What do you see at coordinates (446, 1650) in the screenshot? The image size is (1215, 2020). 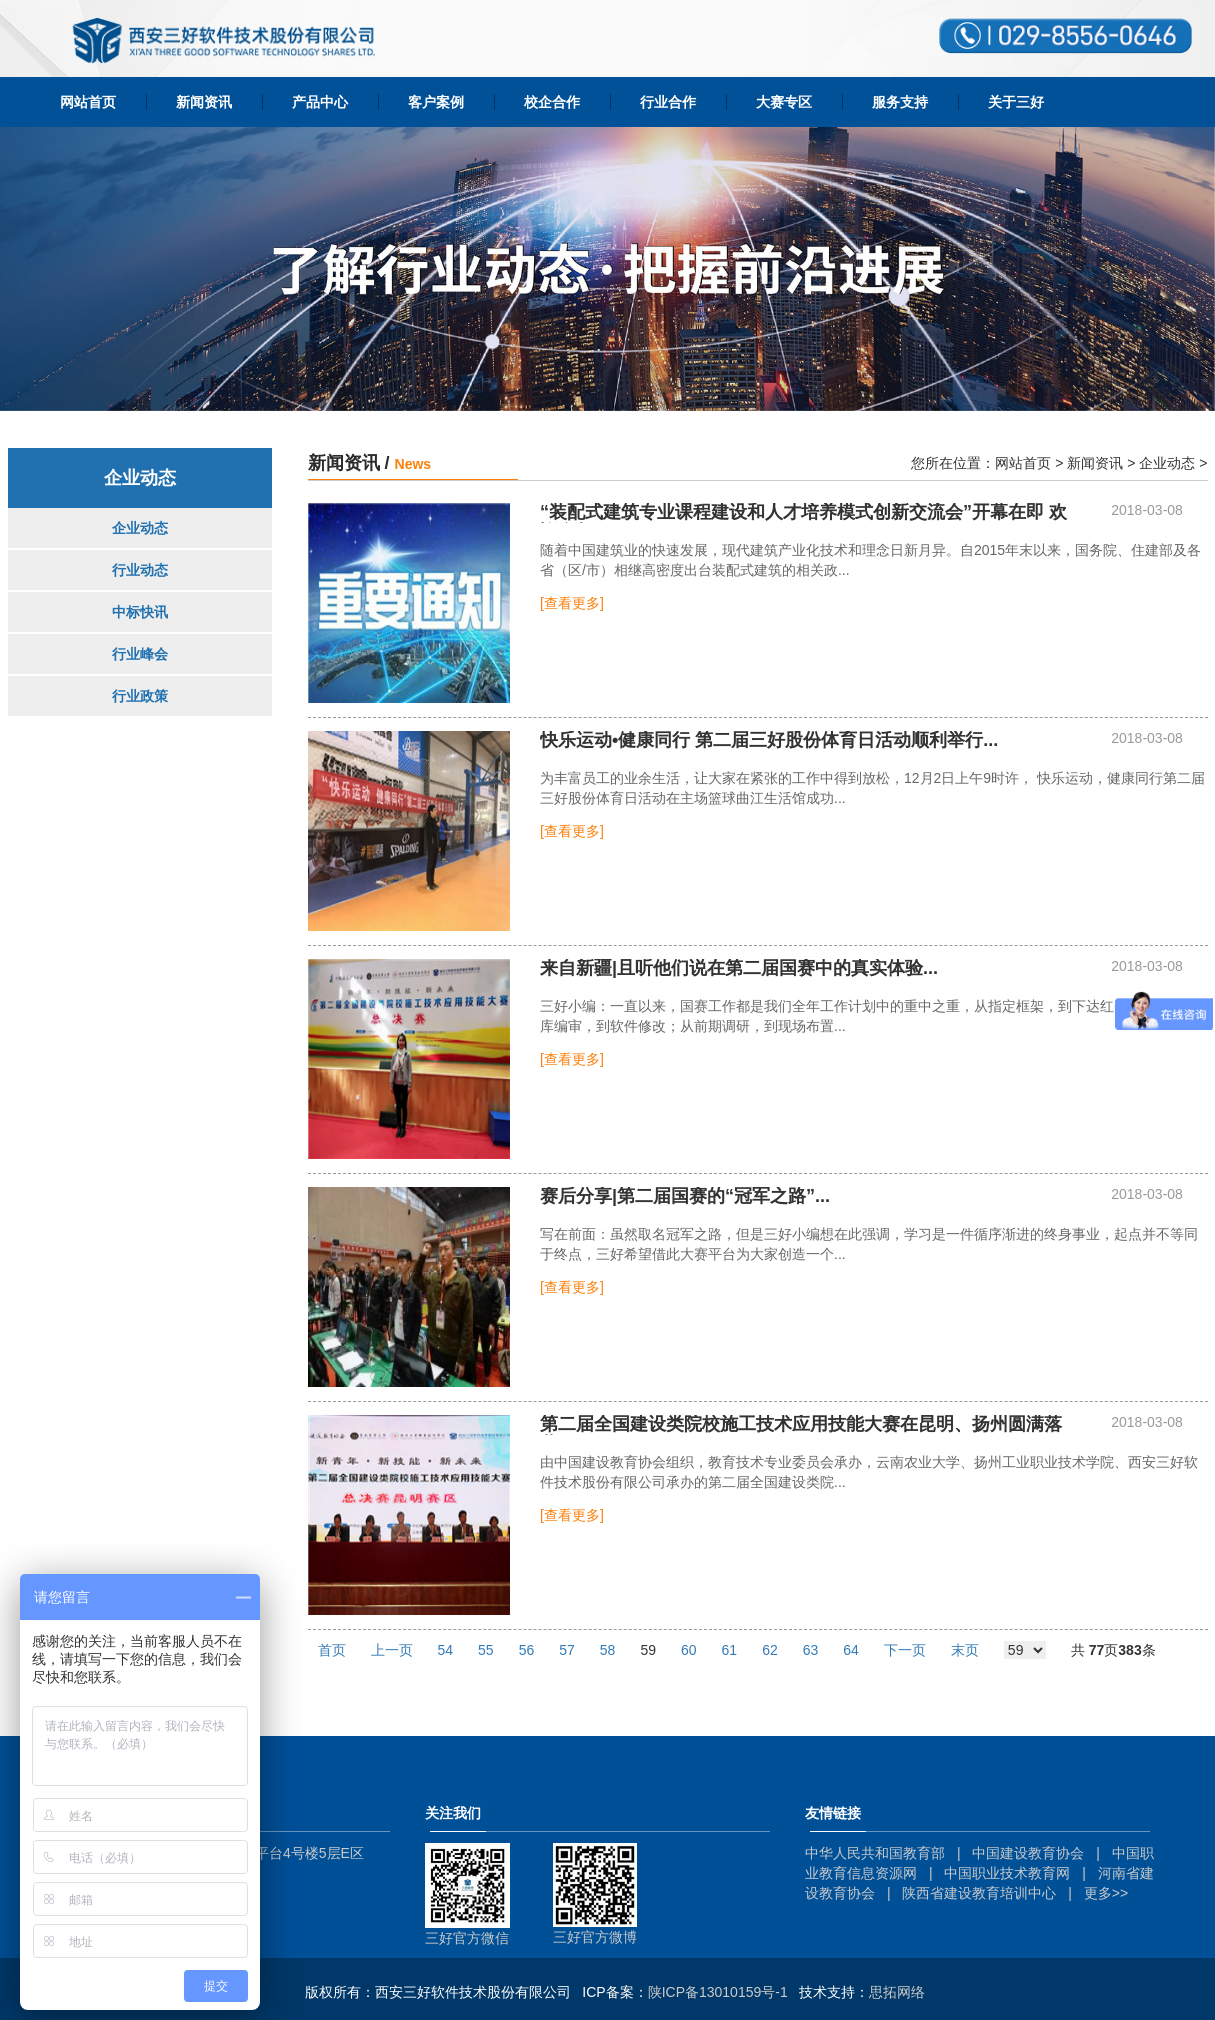 I see `54` at bounding box center [446, 1650].